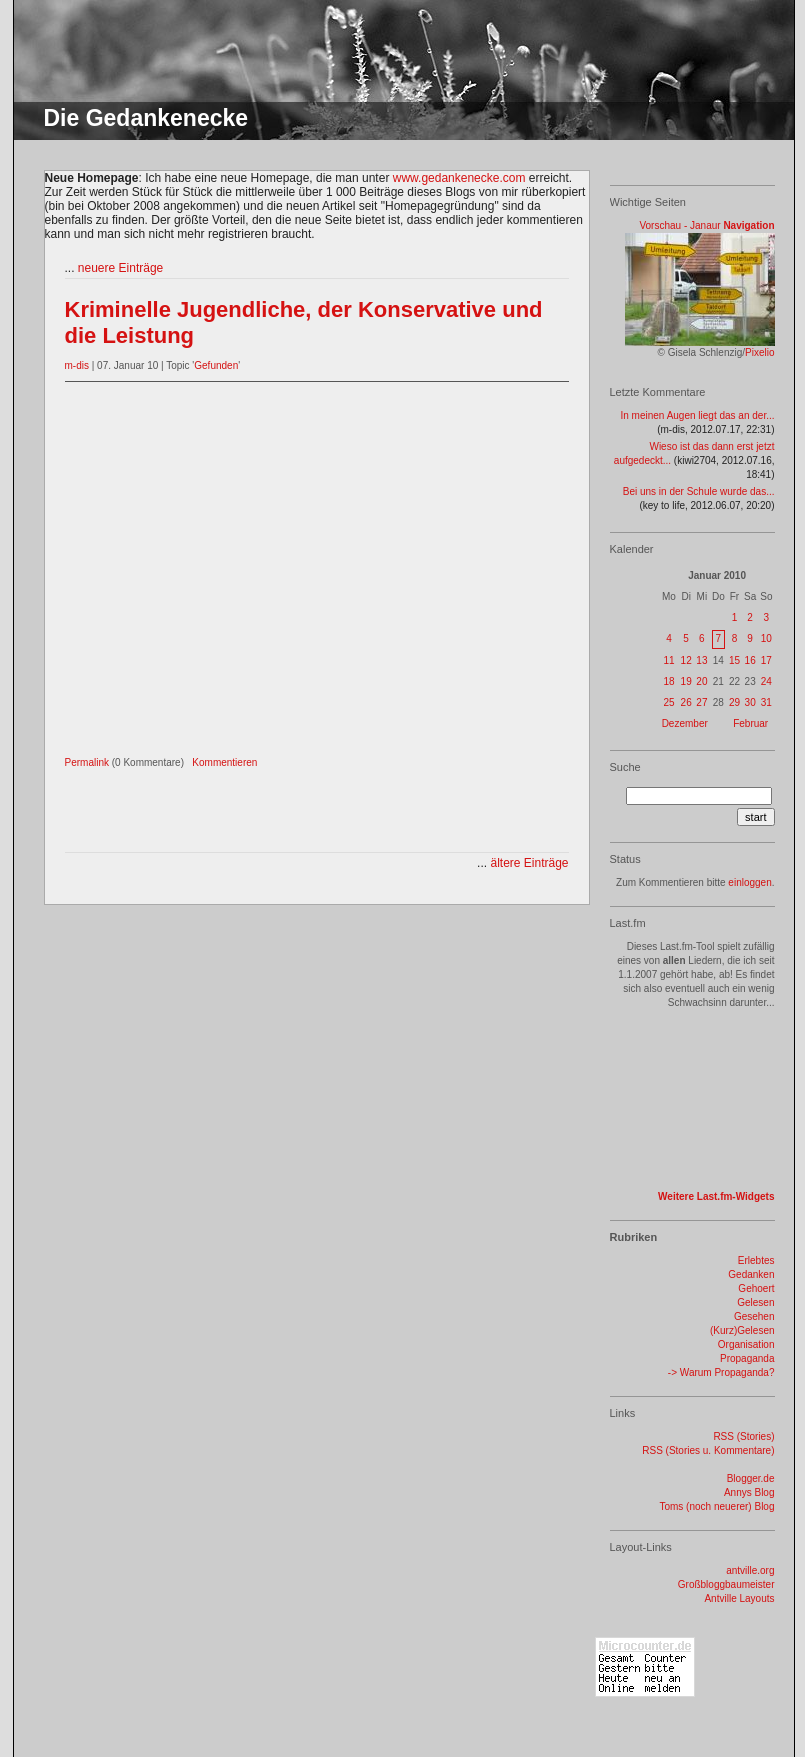  Describe the element at coordinates (766, 638) in the screenshot. I see `10` at that location.